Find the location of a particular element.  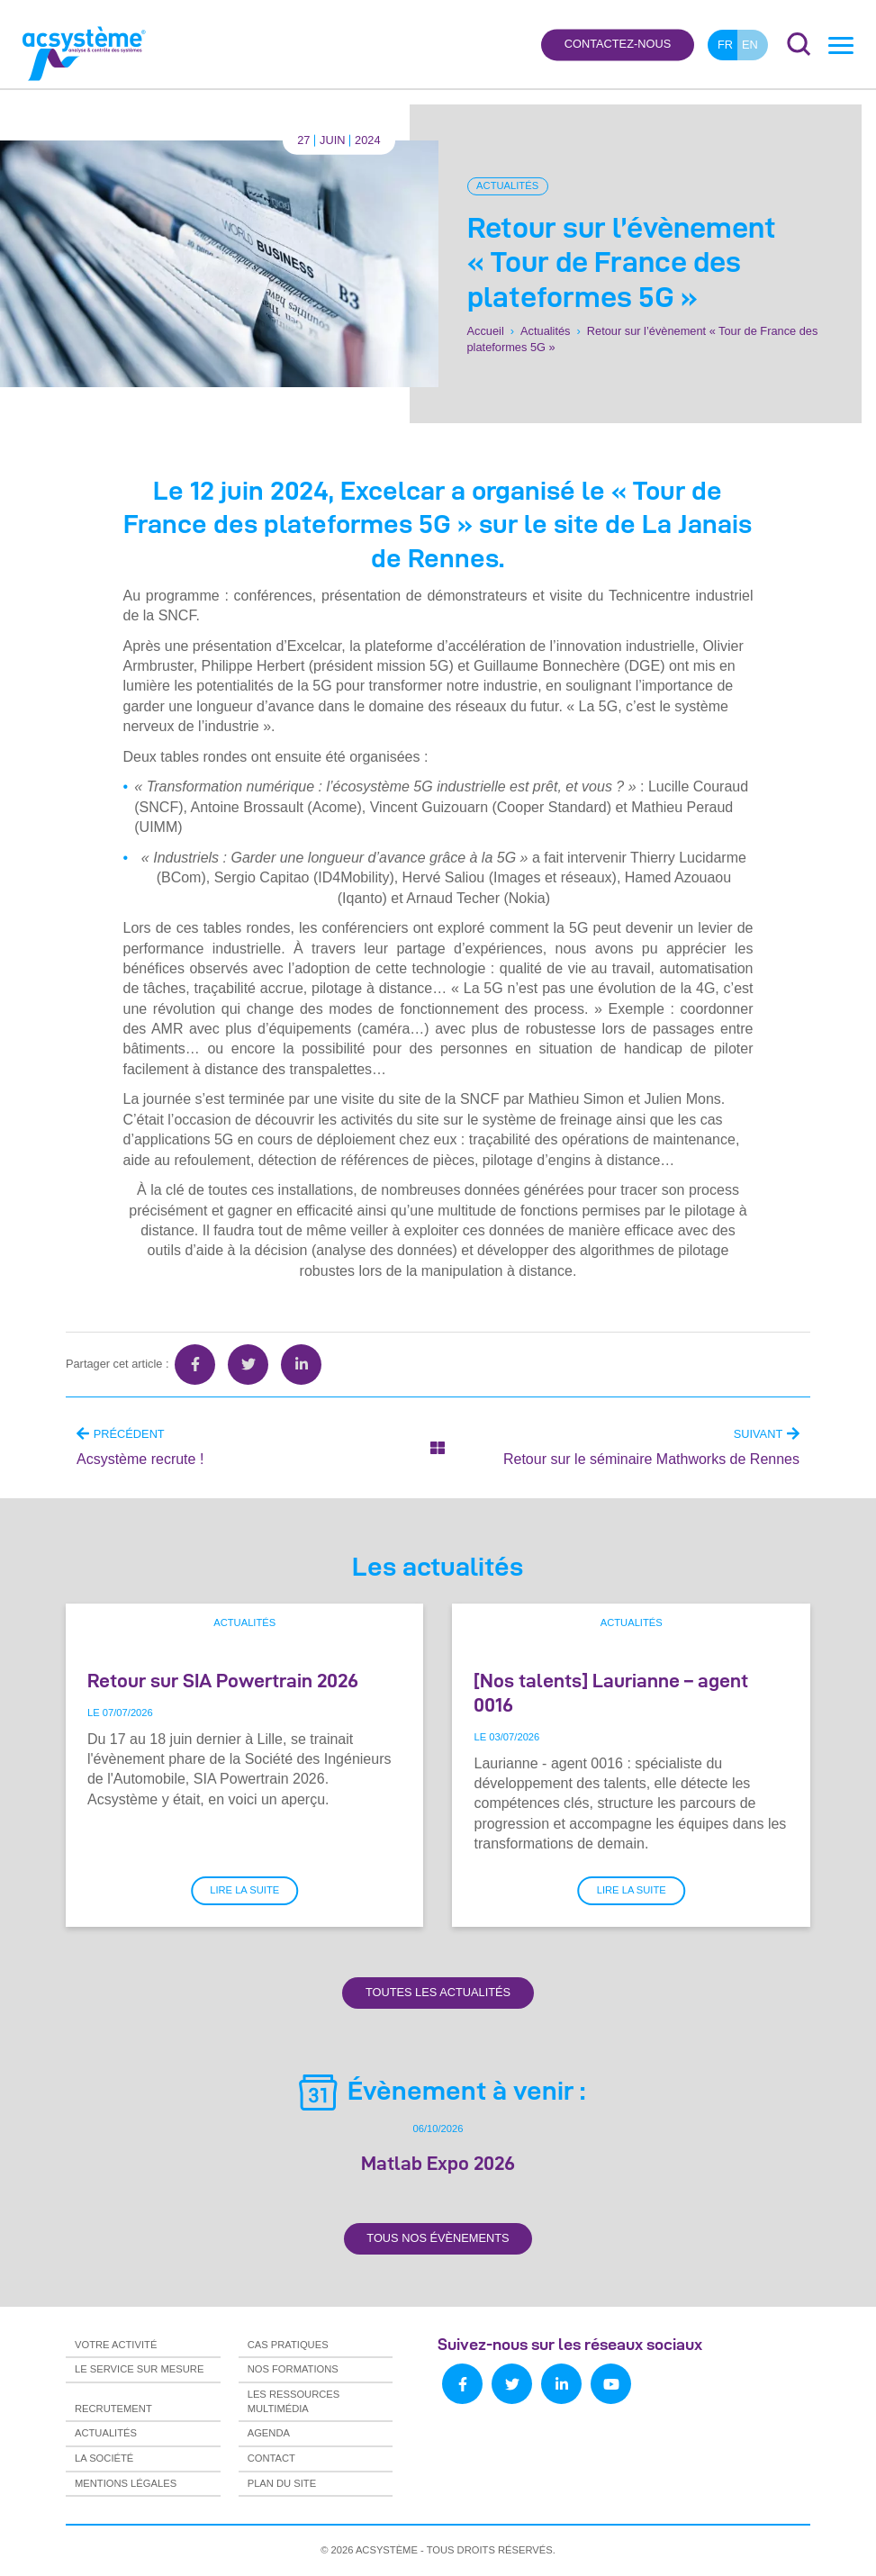

[Nos talents] Laurianne – agent 0016 is located at coordinates (611, 1692).